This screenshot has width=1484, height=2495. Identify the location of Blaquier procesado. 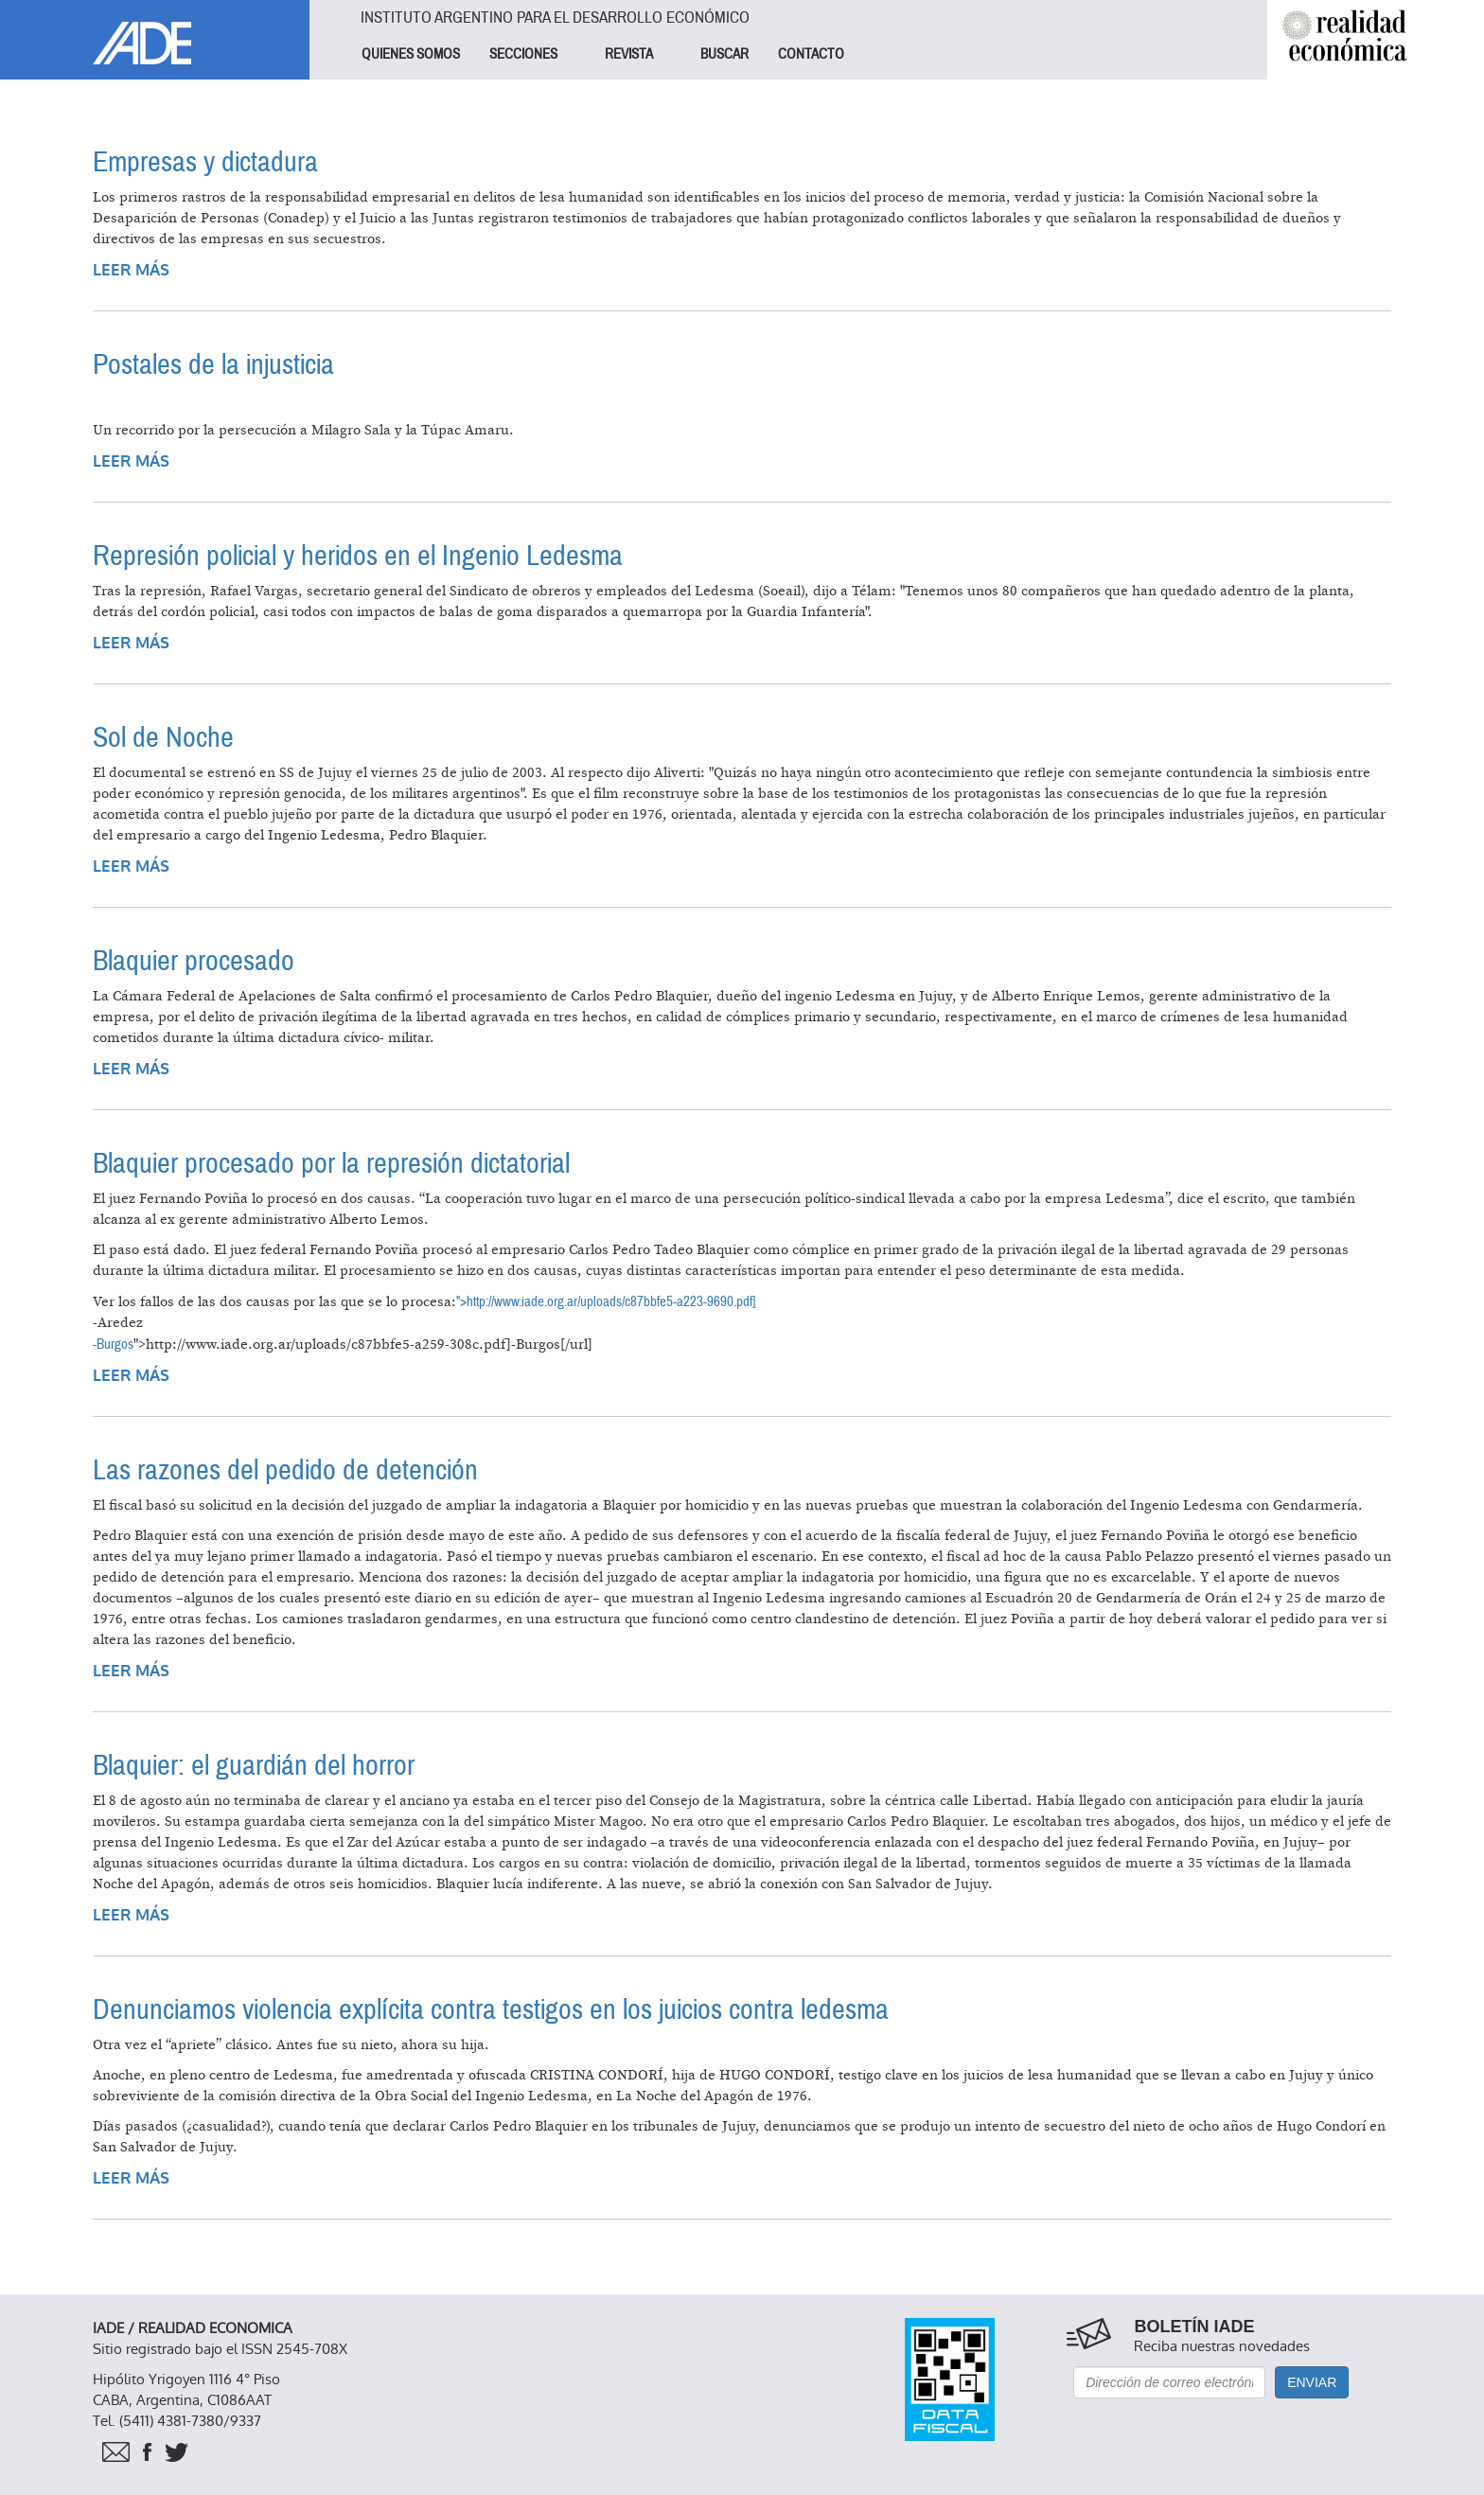
(193, 961).